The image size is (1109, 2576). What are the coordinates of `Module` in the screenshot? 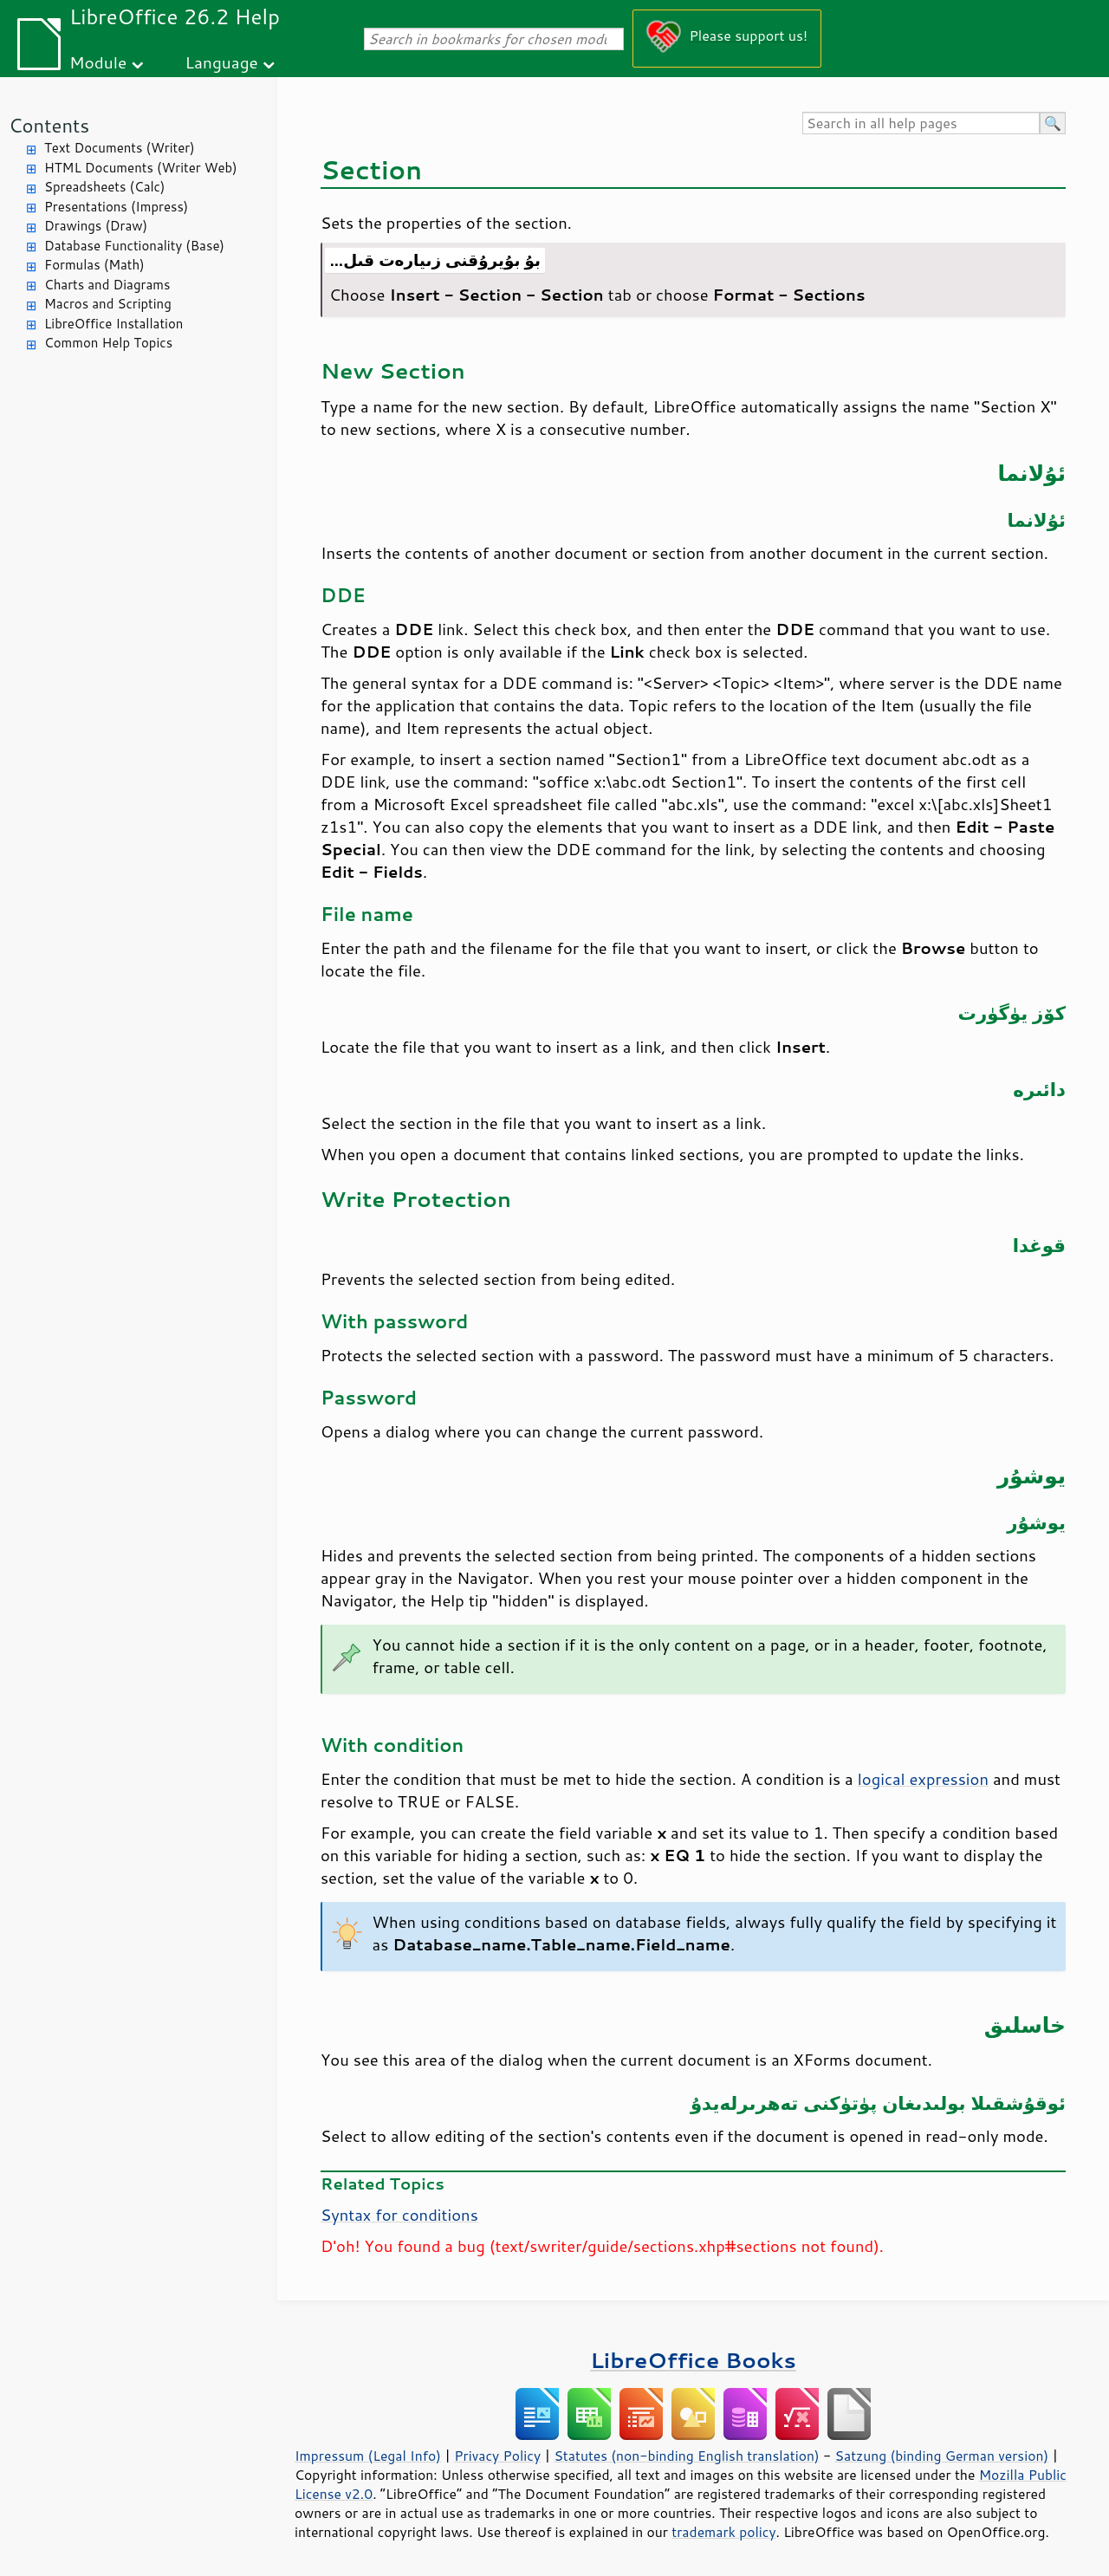 It's located at (97, 62).